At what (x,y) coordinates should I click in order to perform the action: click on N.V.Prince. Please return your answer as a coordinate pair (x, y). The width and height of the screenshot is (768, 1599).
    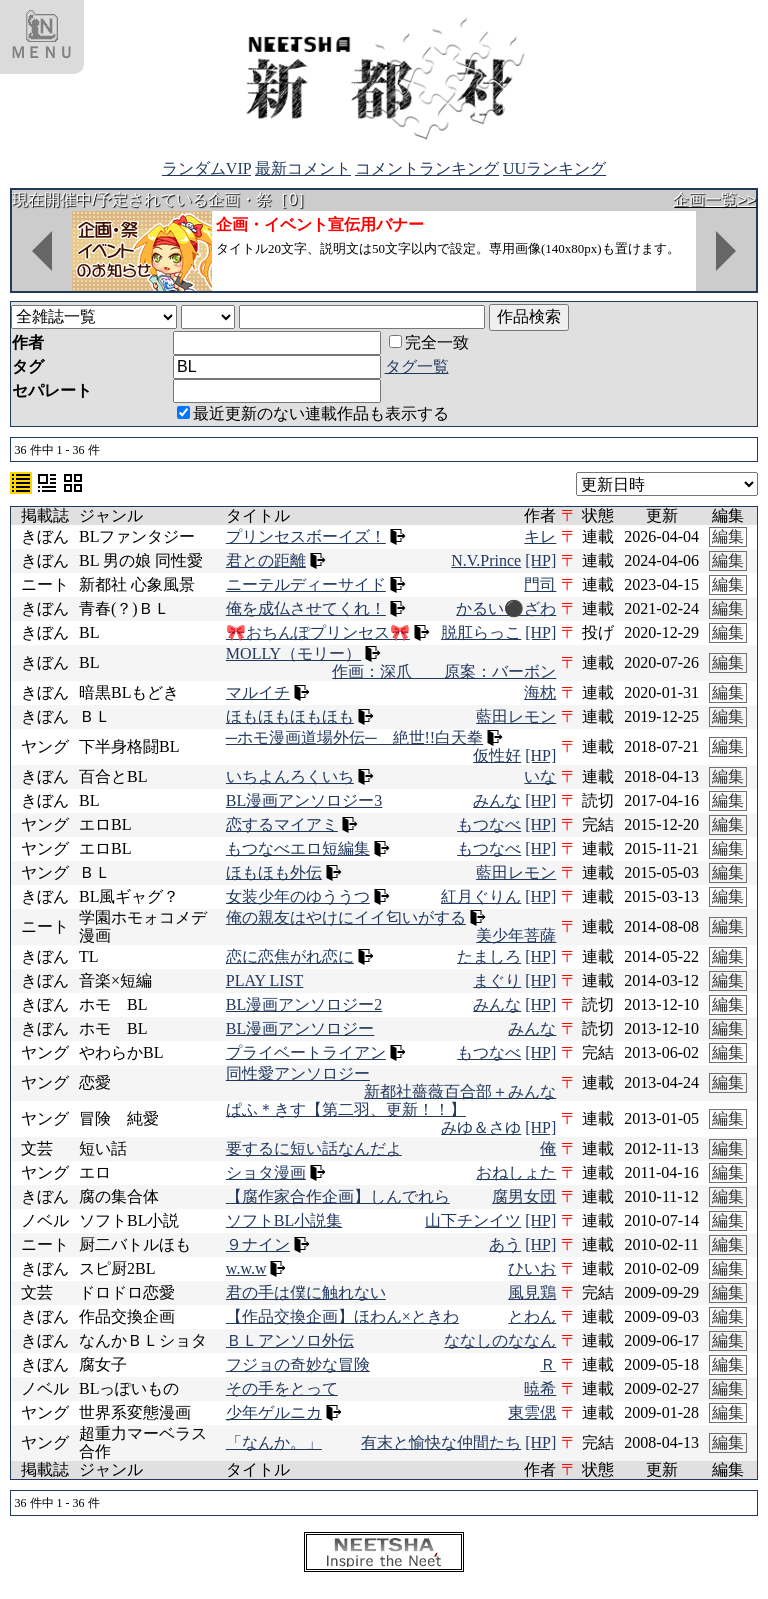
    Looking at the image, I should click on (486, 560).